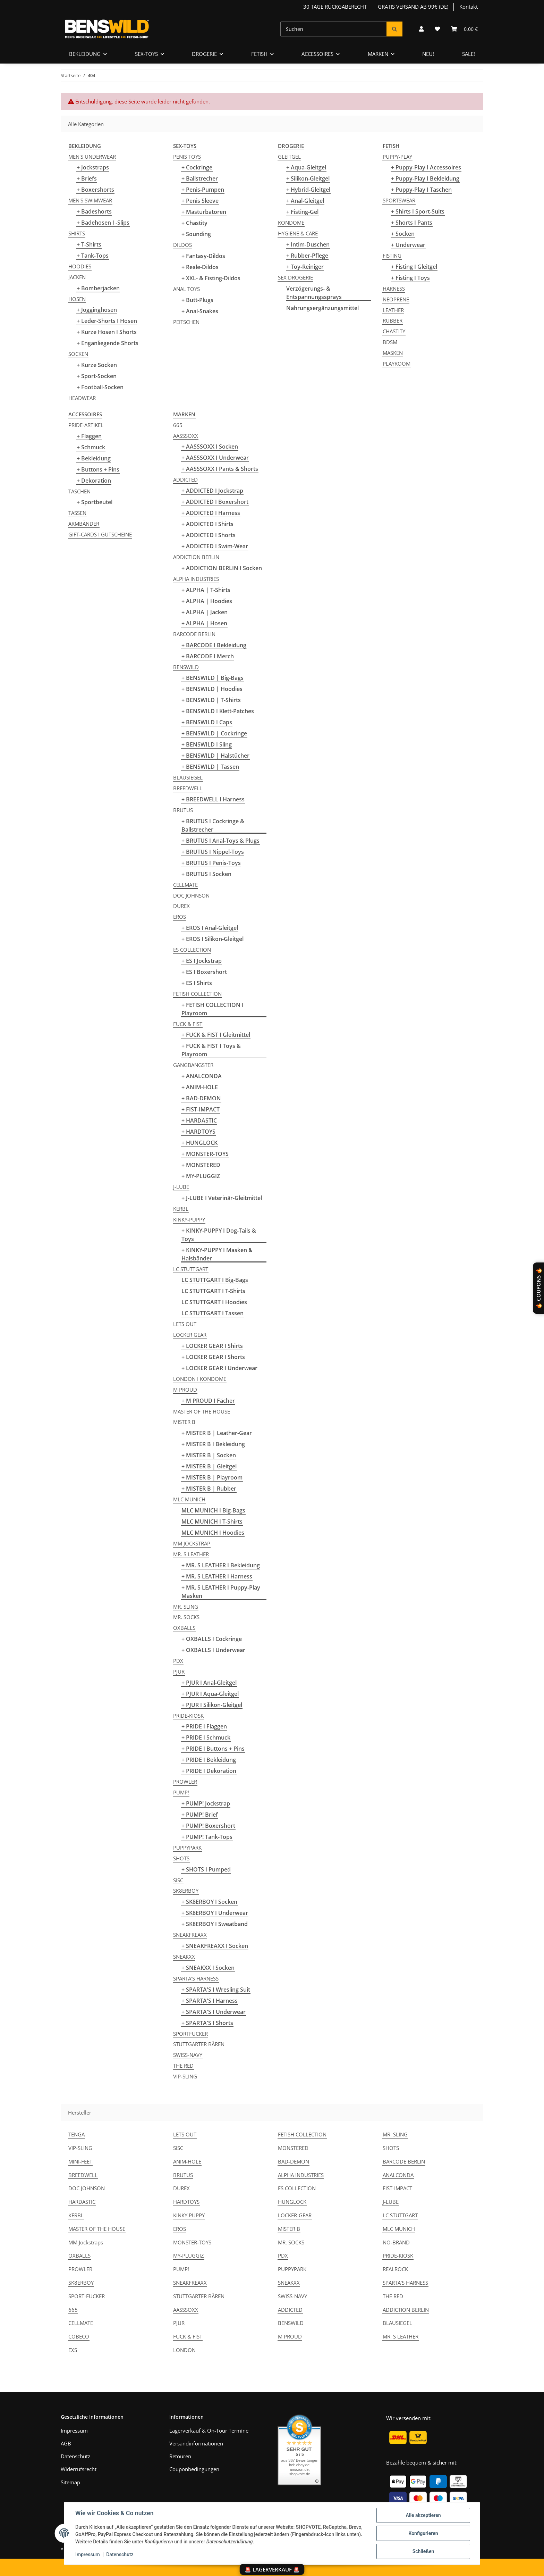  I want to click on + MISTER B | Rubber, so click(208, 1488).